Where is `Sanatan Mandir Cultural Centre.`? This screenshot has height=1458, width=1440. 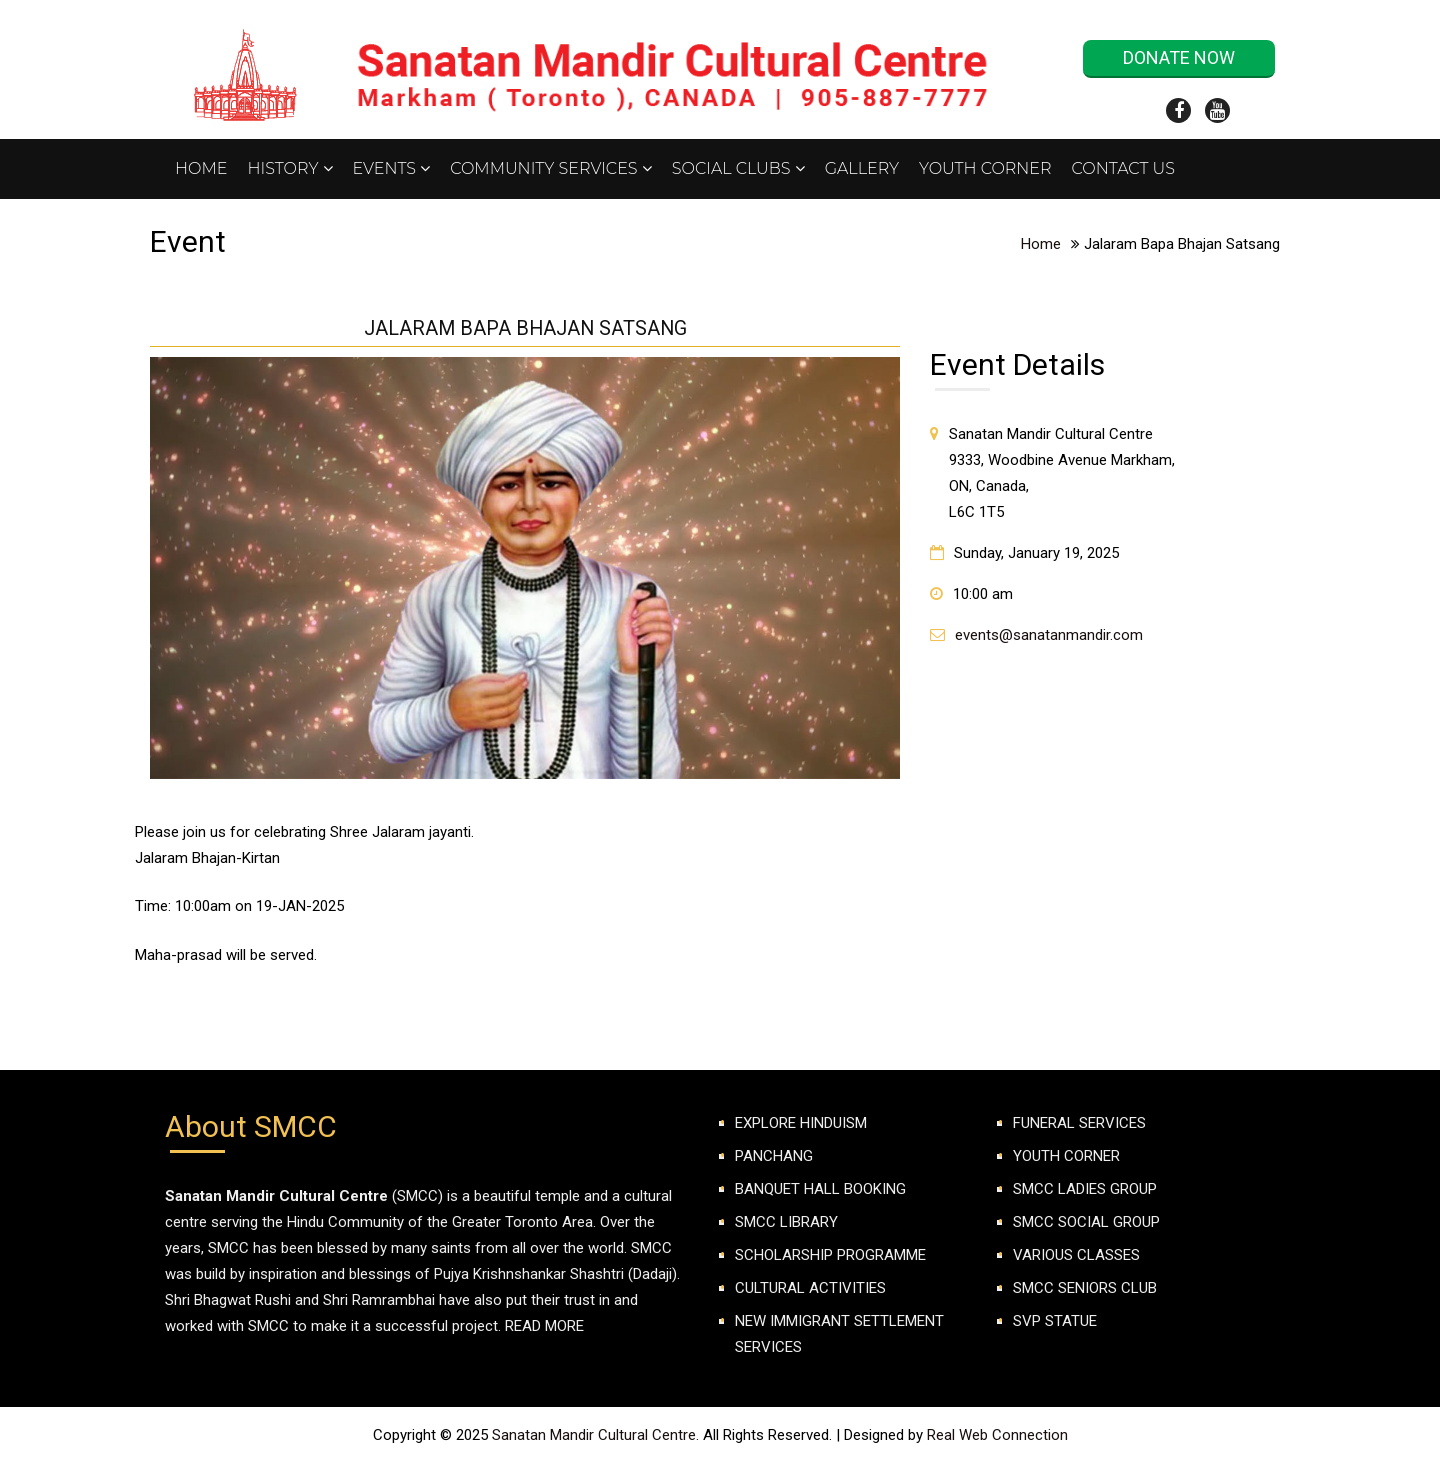 Sanatan Mandir Cultural Centre. is located at coordinates (597, 1435).